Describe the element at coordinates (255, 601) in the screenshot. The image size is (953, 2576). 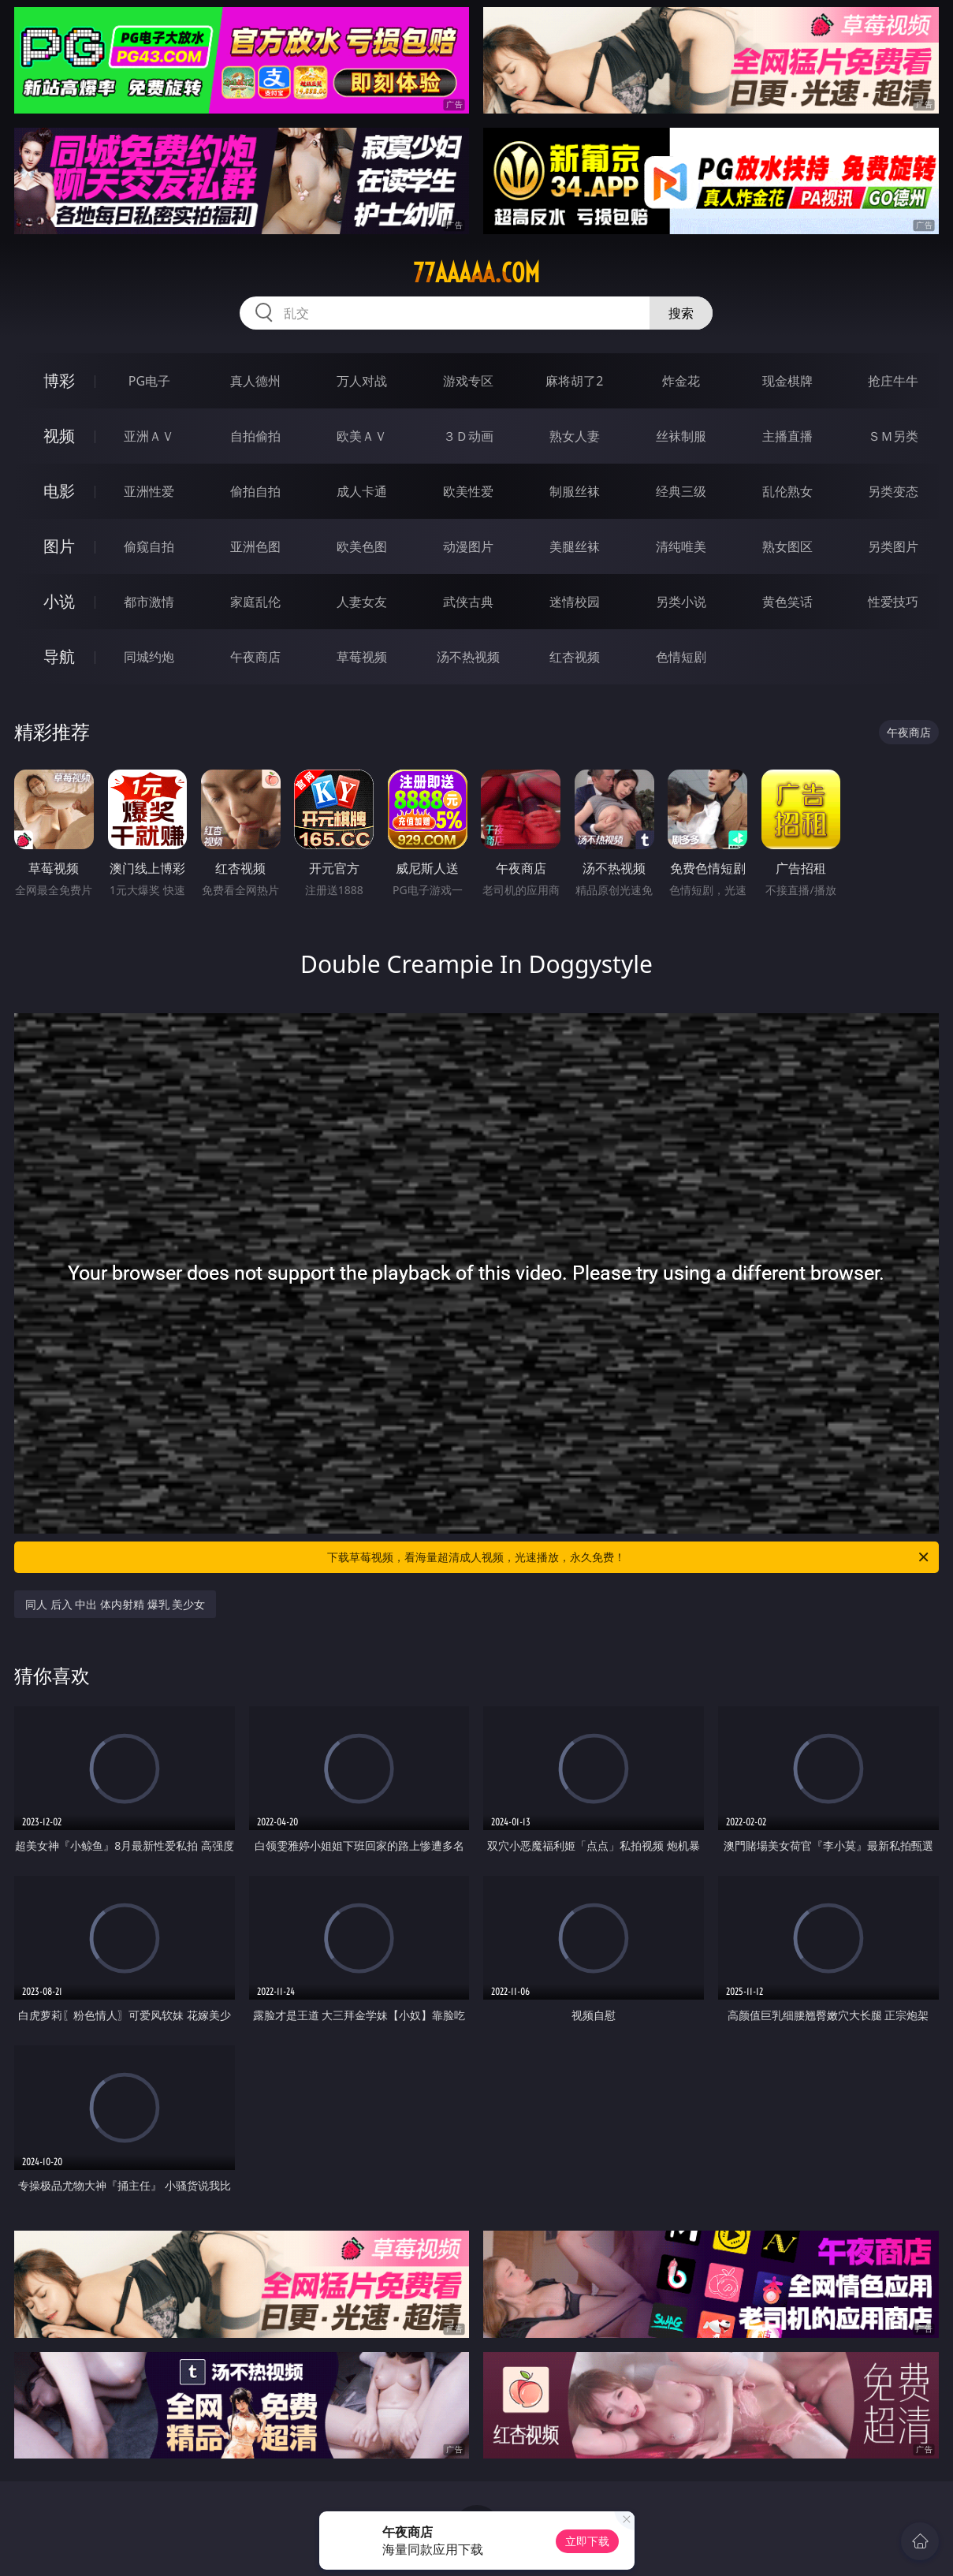
I see `家庭乱伦` at that location.